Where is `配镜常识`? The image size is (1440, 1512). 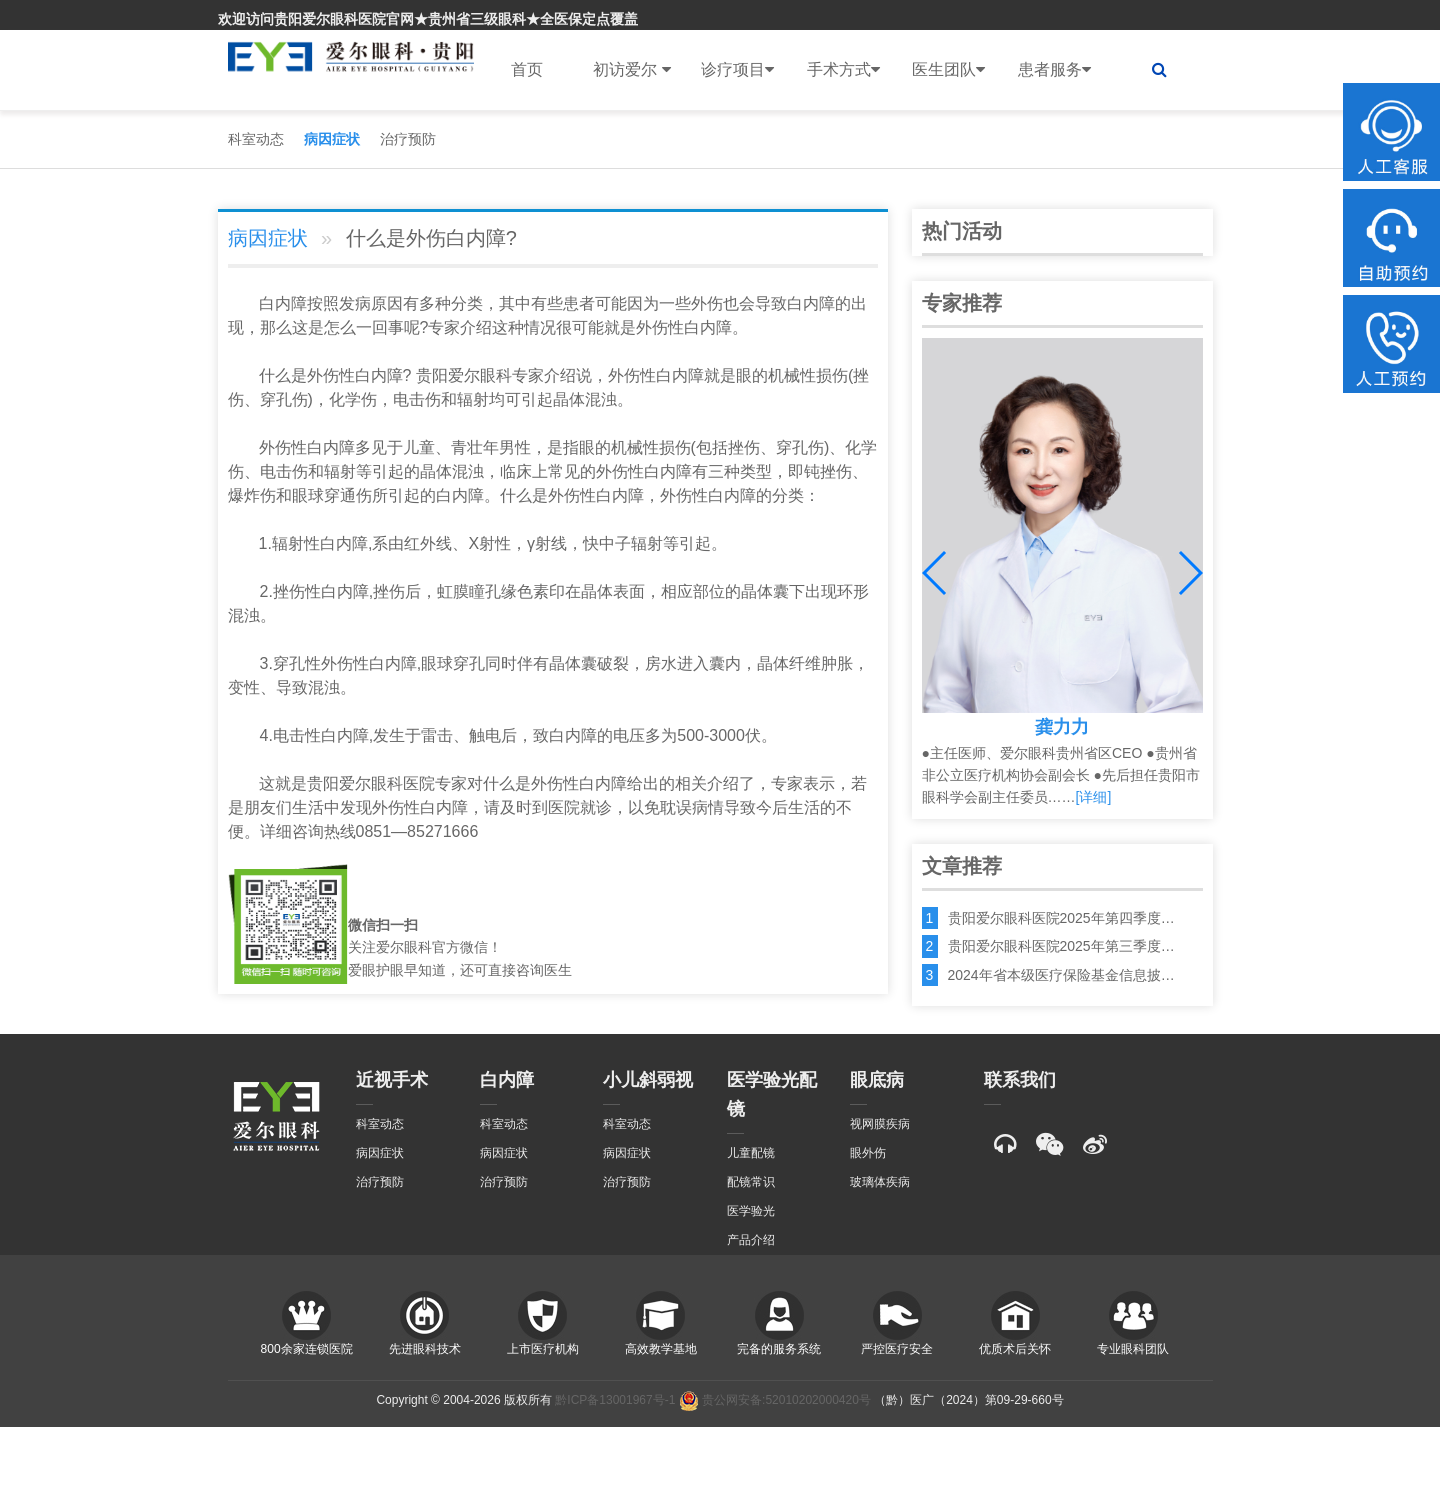 配镜常识 is located at coordinates (751, 1182).